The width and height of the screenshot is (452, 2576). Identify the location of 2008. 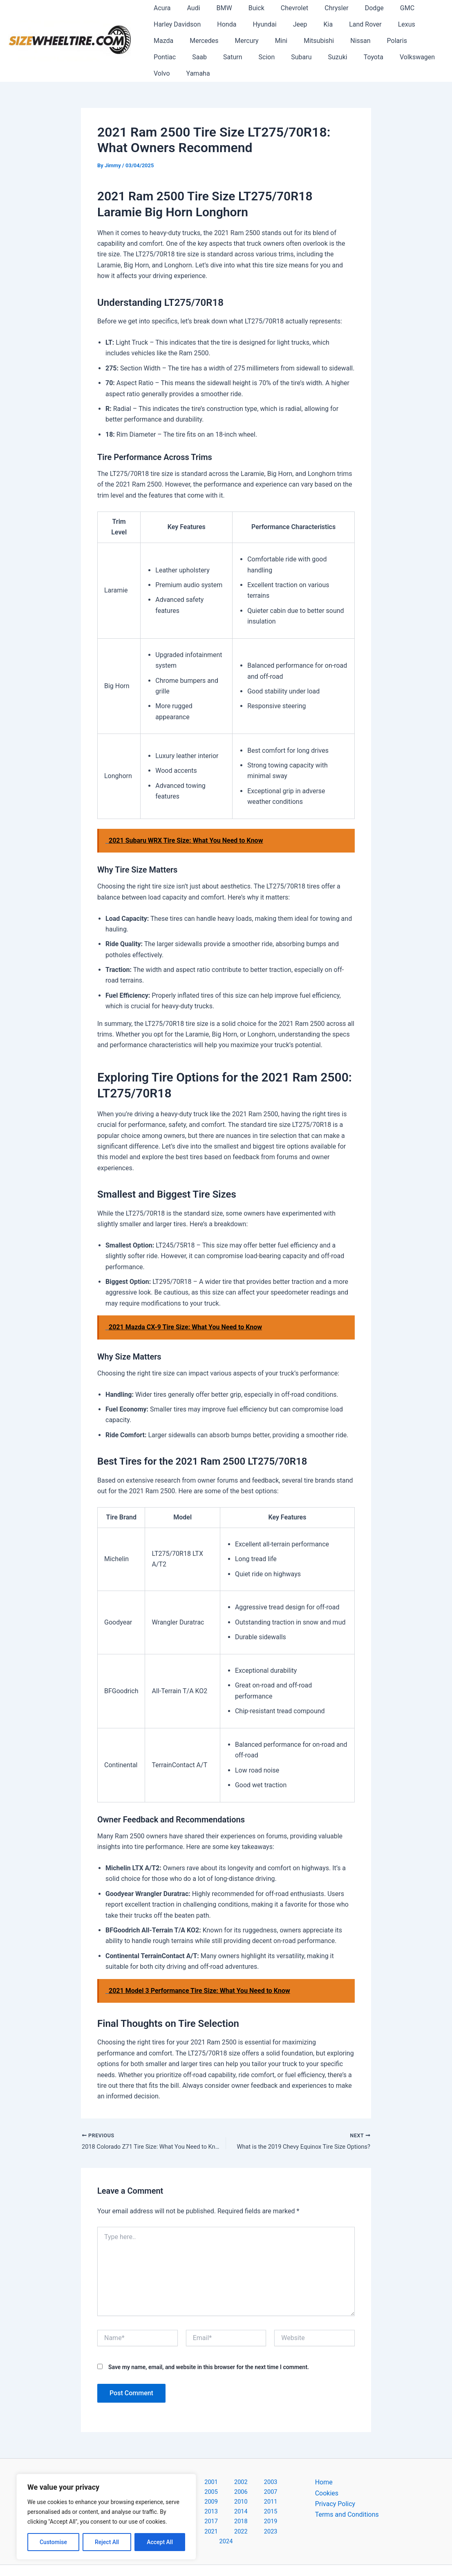
(215, 2478).